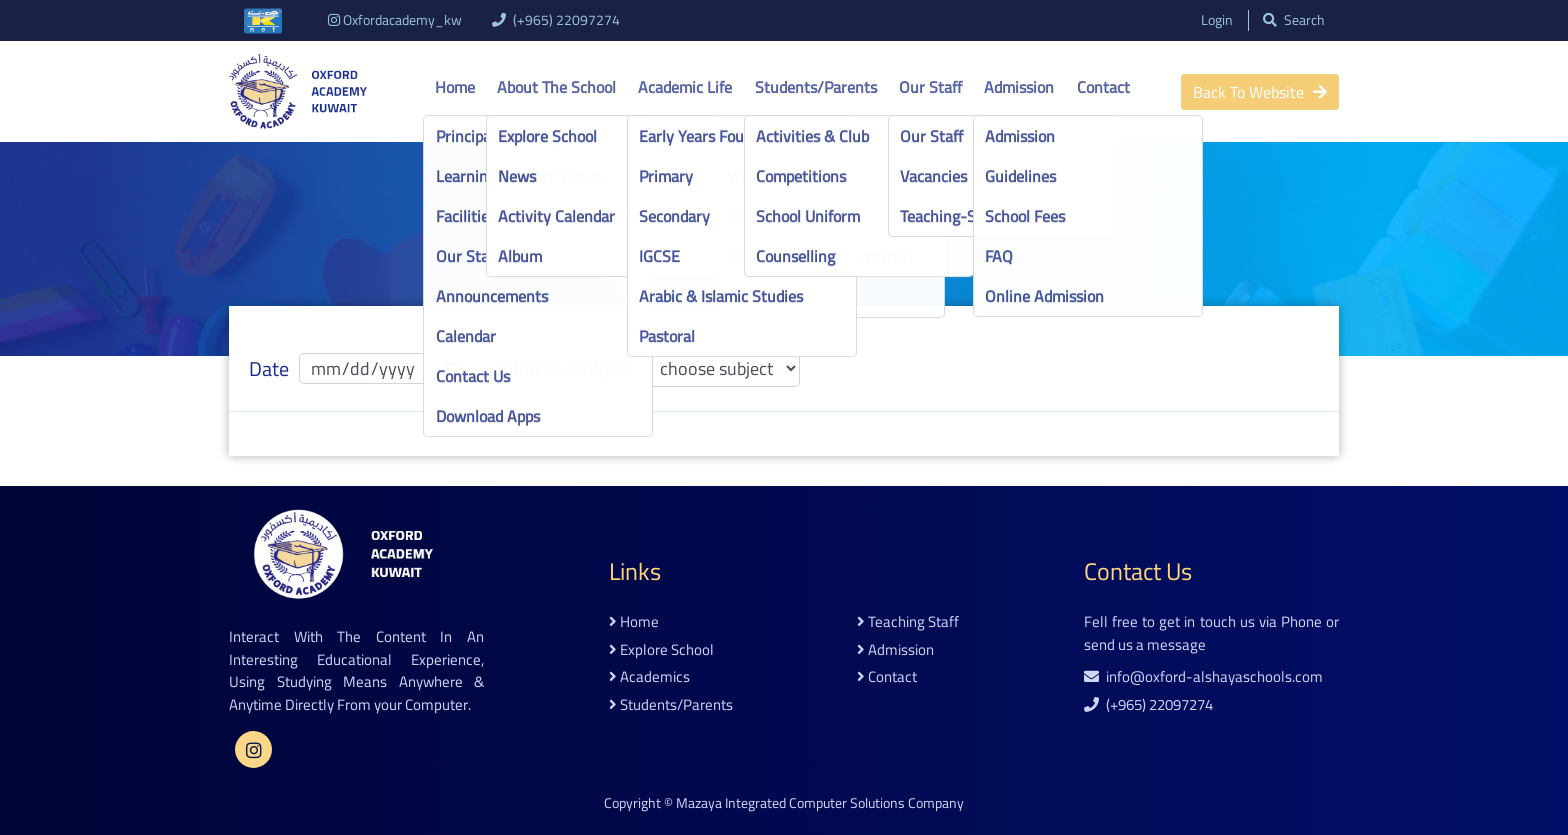  I want to click on Our Staff, so click(930, 87).